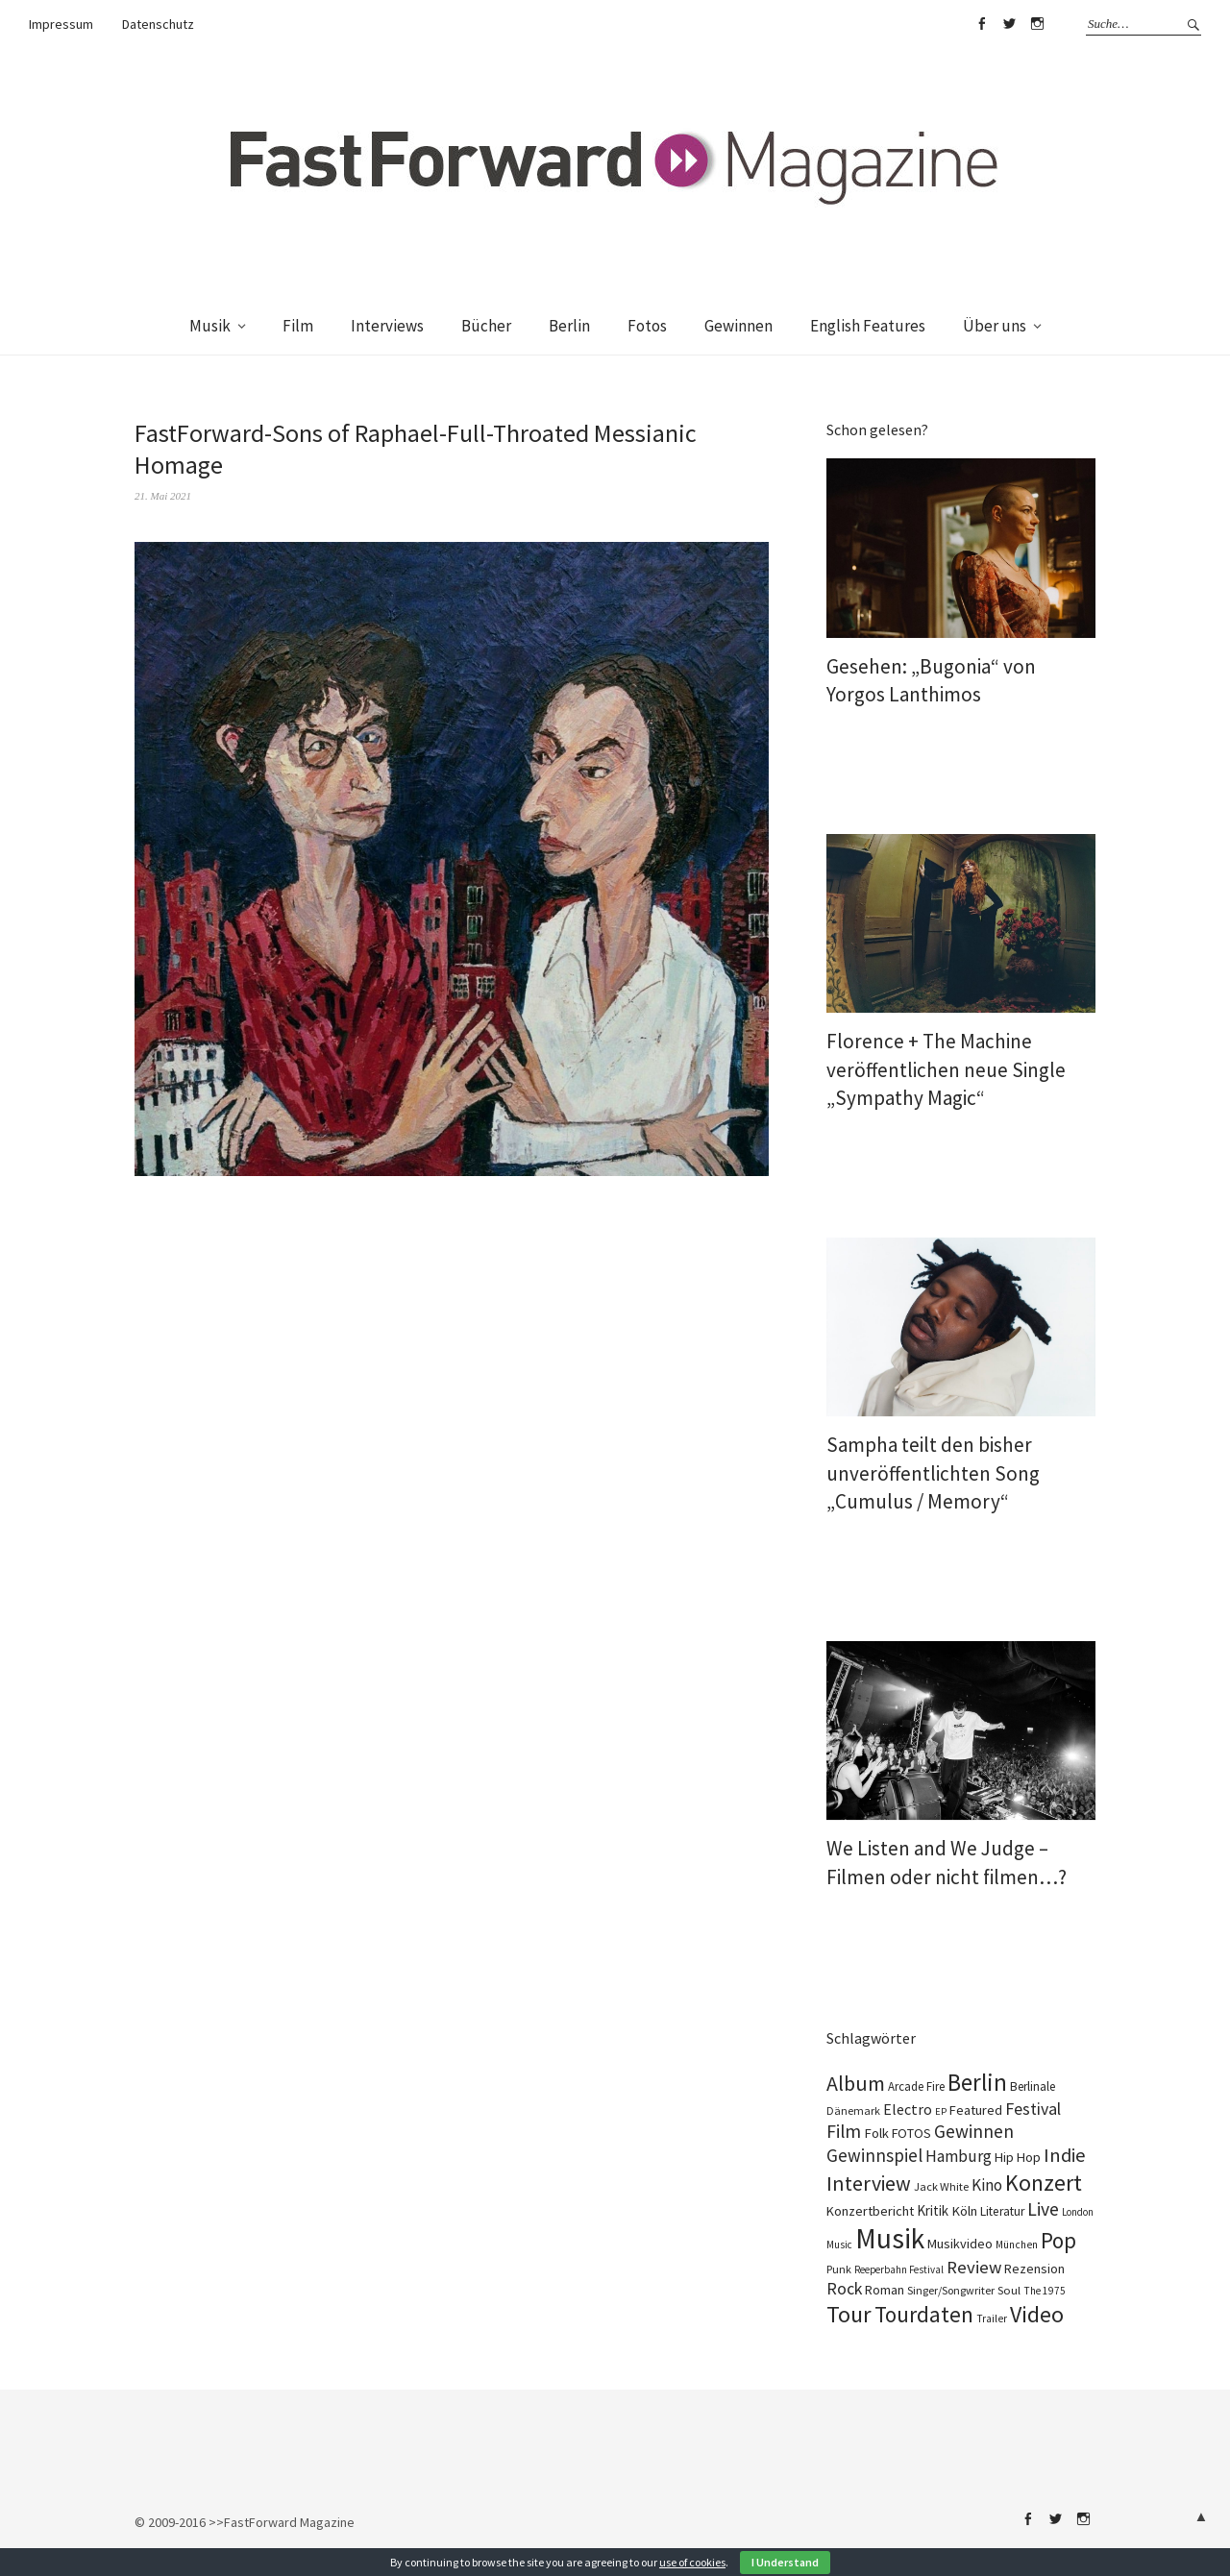 Image resolution: width=1230 pixels, height=2576 pixels. What do you see at coordinates (1017, 2244) in the screenshot?
I see `München [München (77 Einträge)]` at bounding box center [1017, 2244].